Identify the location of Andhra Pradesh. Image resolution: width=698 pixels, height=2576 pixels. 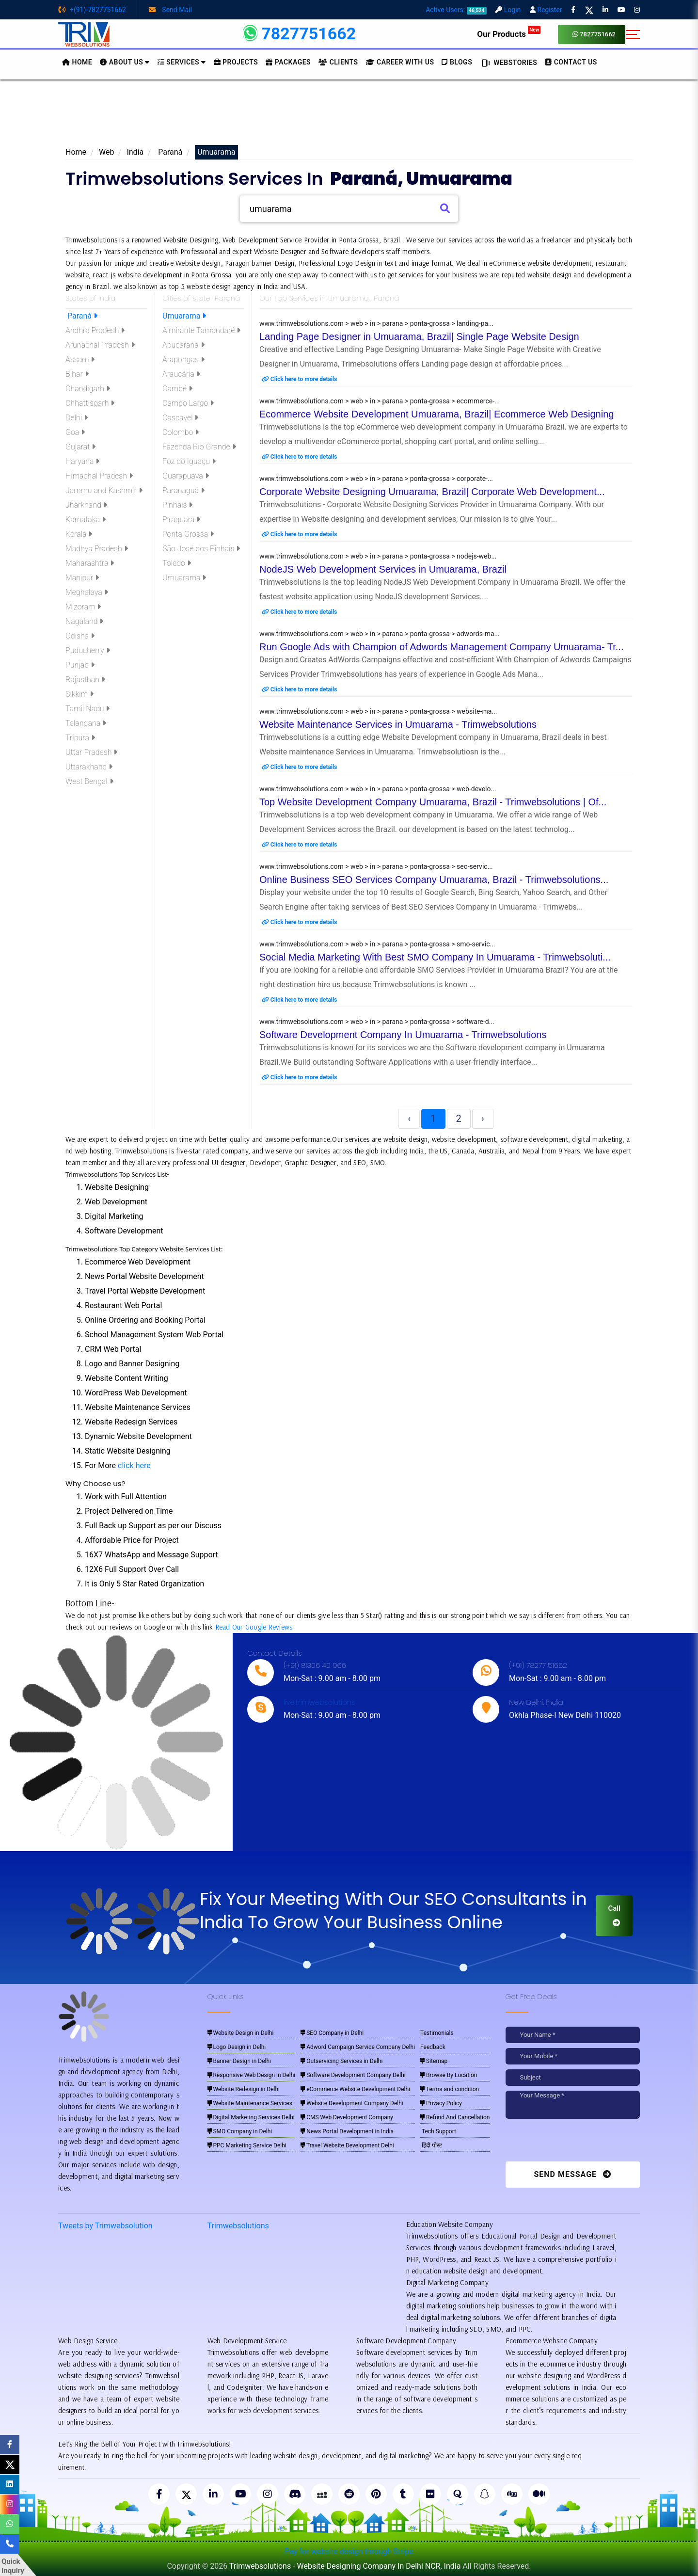
(95, 330).